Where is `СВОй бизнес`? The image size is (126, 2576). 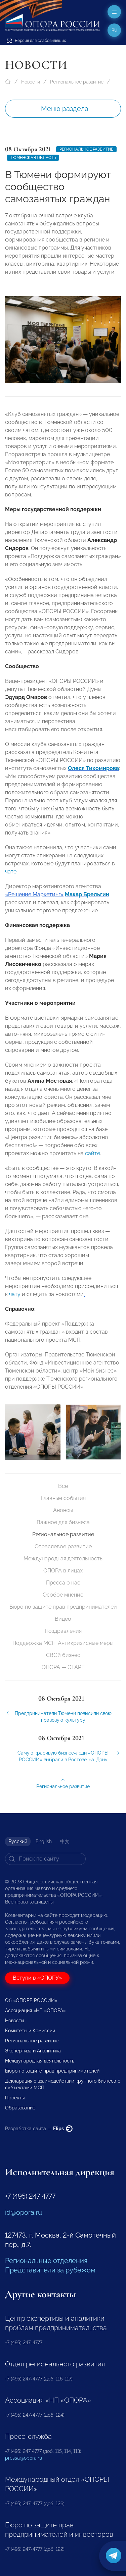 СВОй бизнес is located at coordinates (63, 1655).